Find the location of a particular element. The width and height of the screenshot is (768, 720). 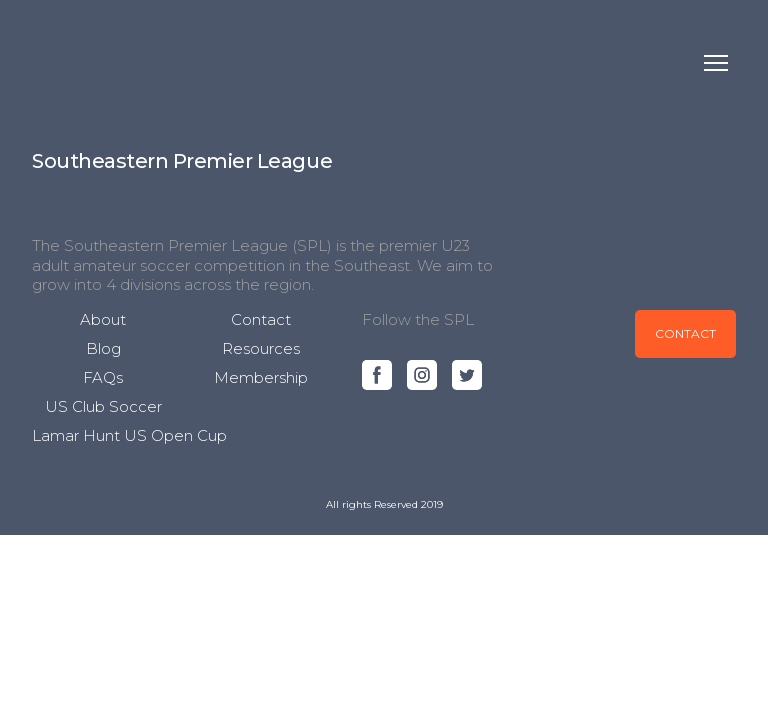

[button] is located at coordinates (377, 375).